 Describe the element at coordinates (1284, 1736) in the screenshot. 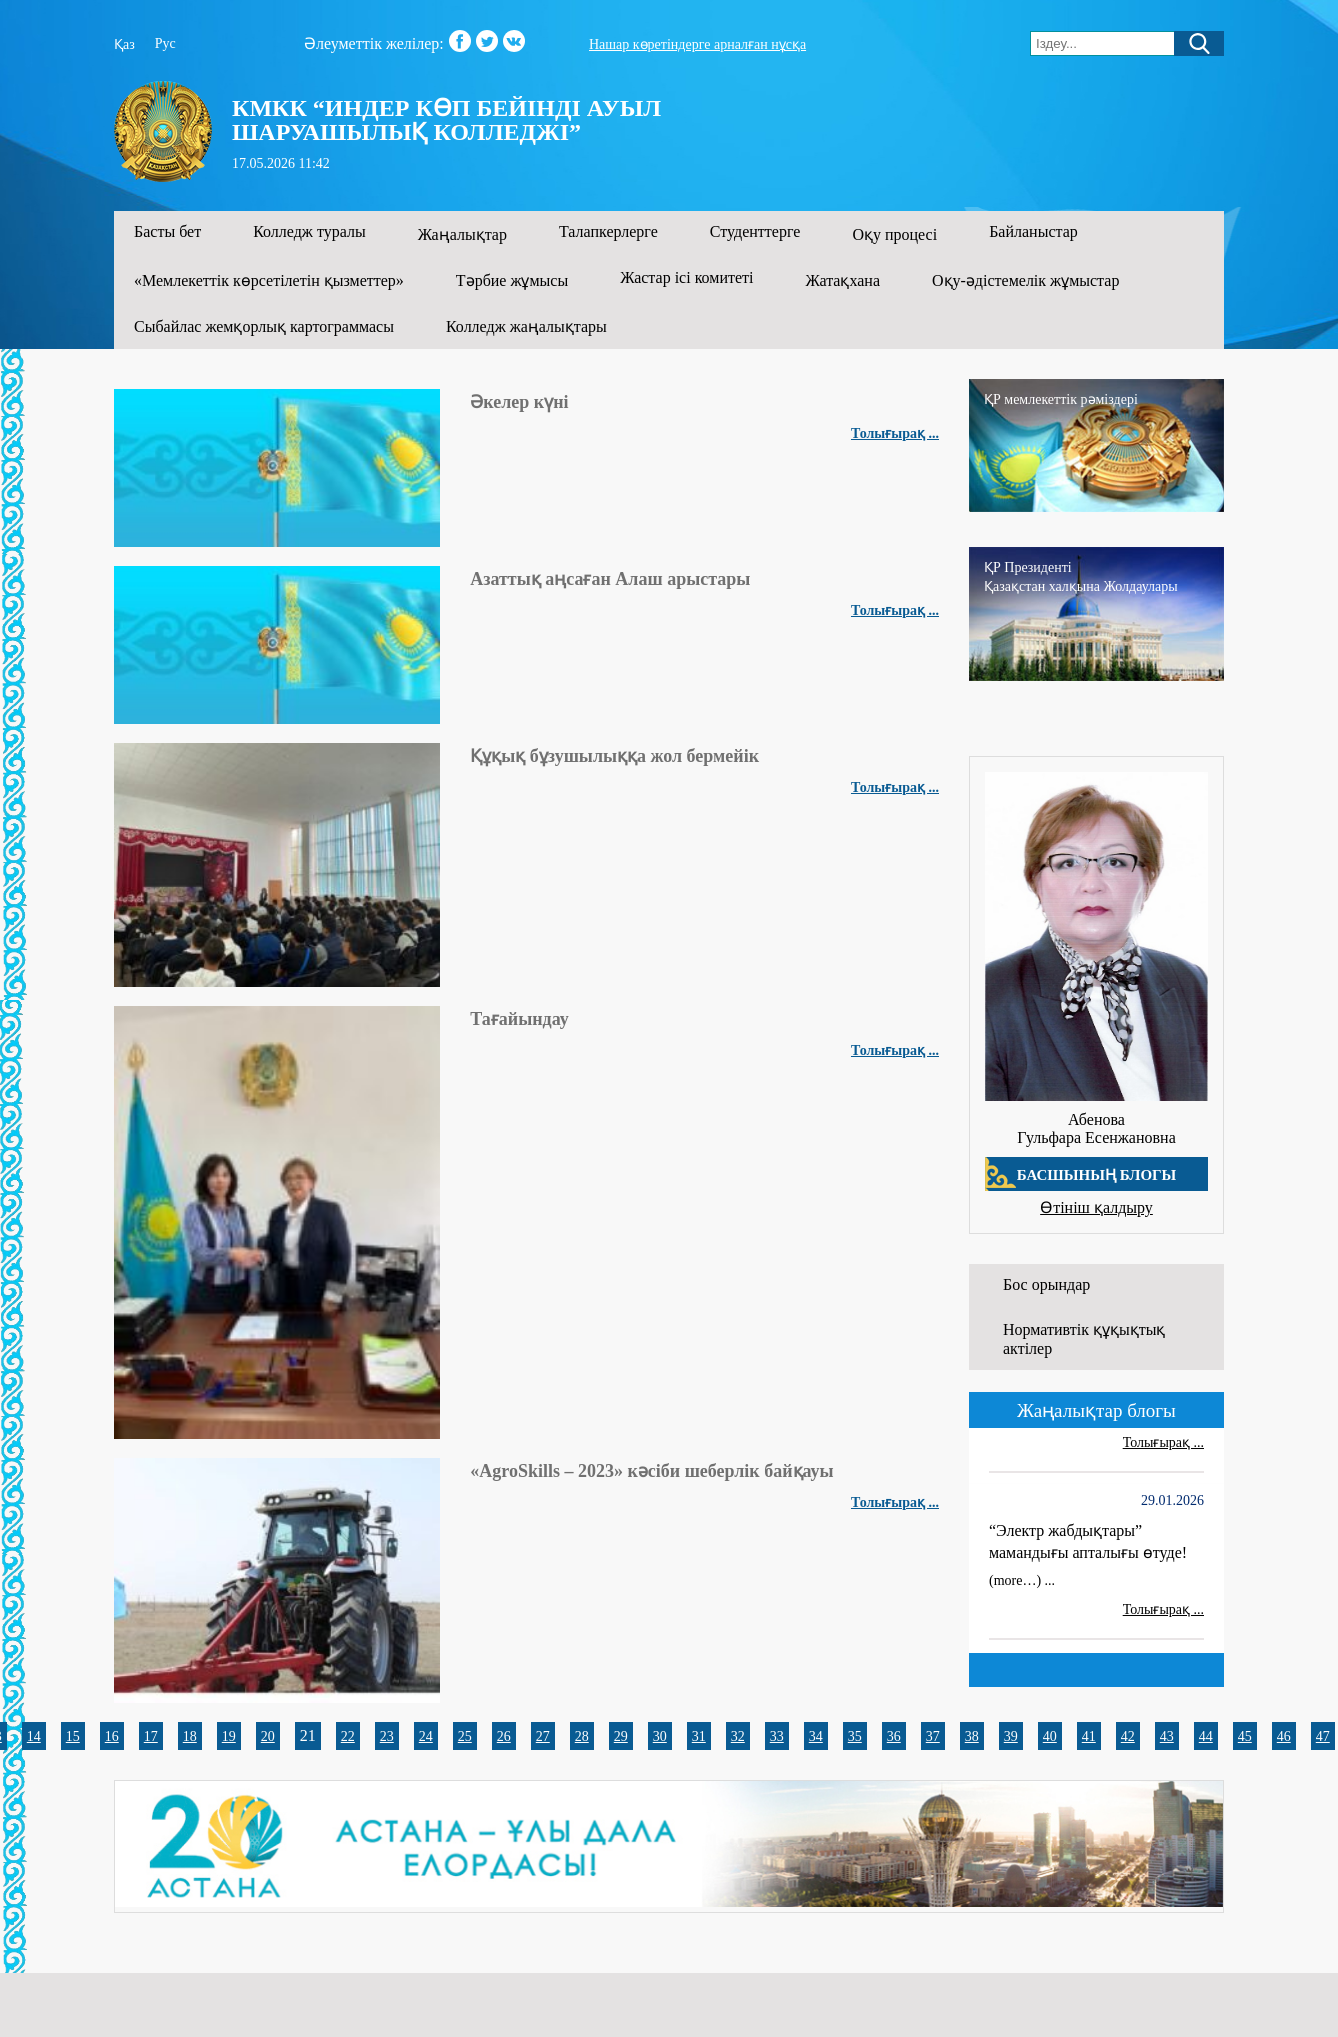

I see `46` at that location.